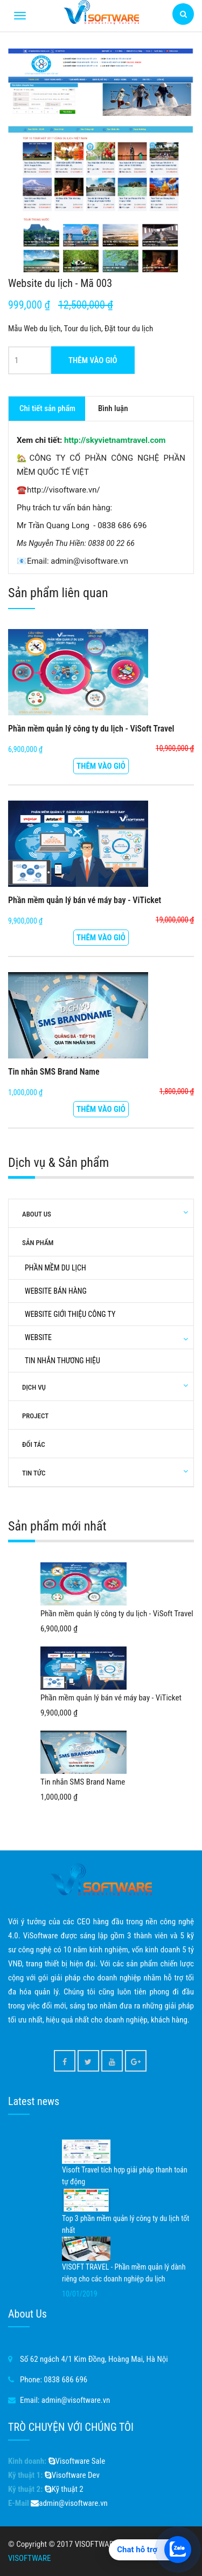 The height and width of the screenshot is (2576, 202). What do you see at coordinates (115, 440) in the screenshot?
I see `http://skyvietnamtravel.com` at bounding box center [115, 440].